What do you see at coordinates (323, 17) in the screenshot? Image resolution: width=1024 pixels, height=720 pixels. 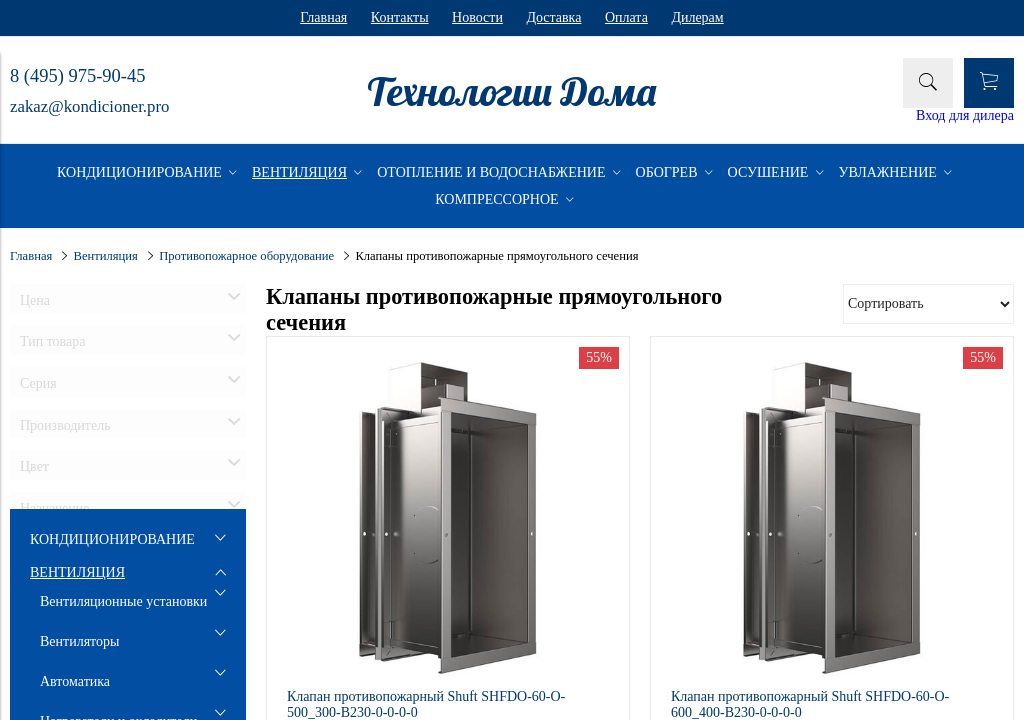 I see `Главная` at bounding box center [323, 17].